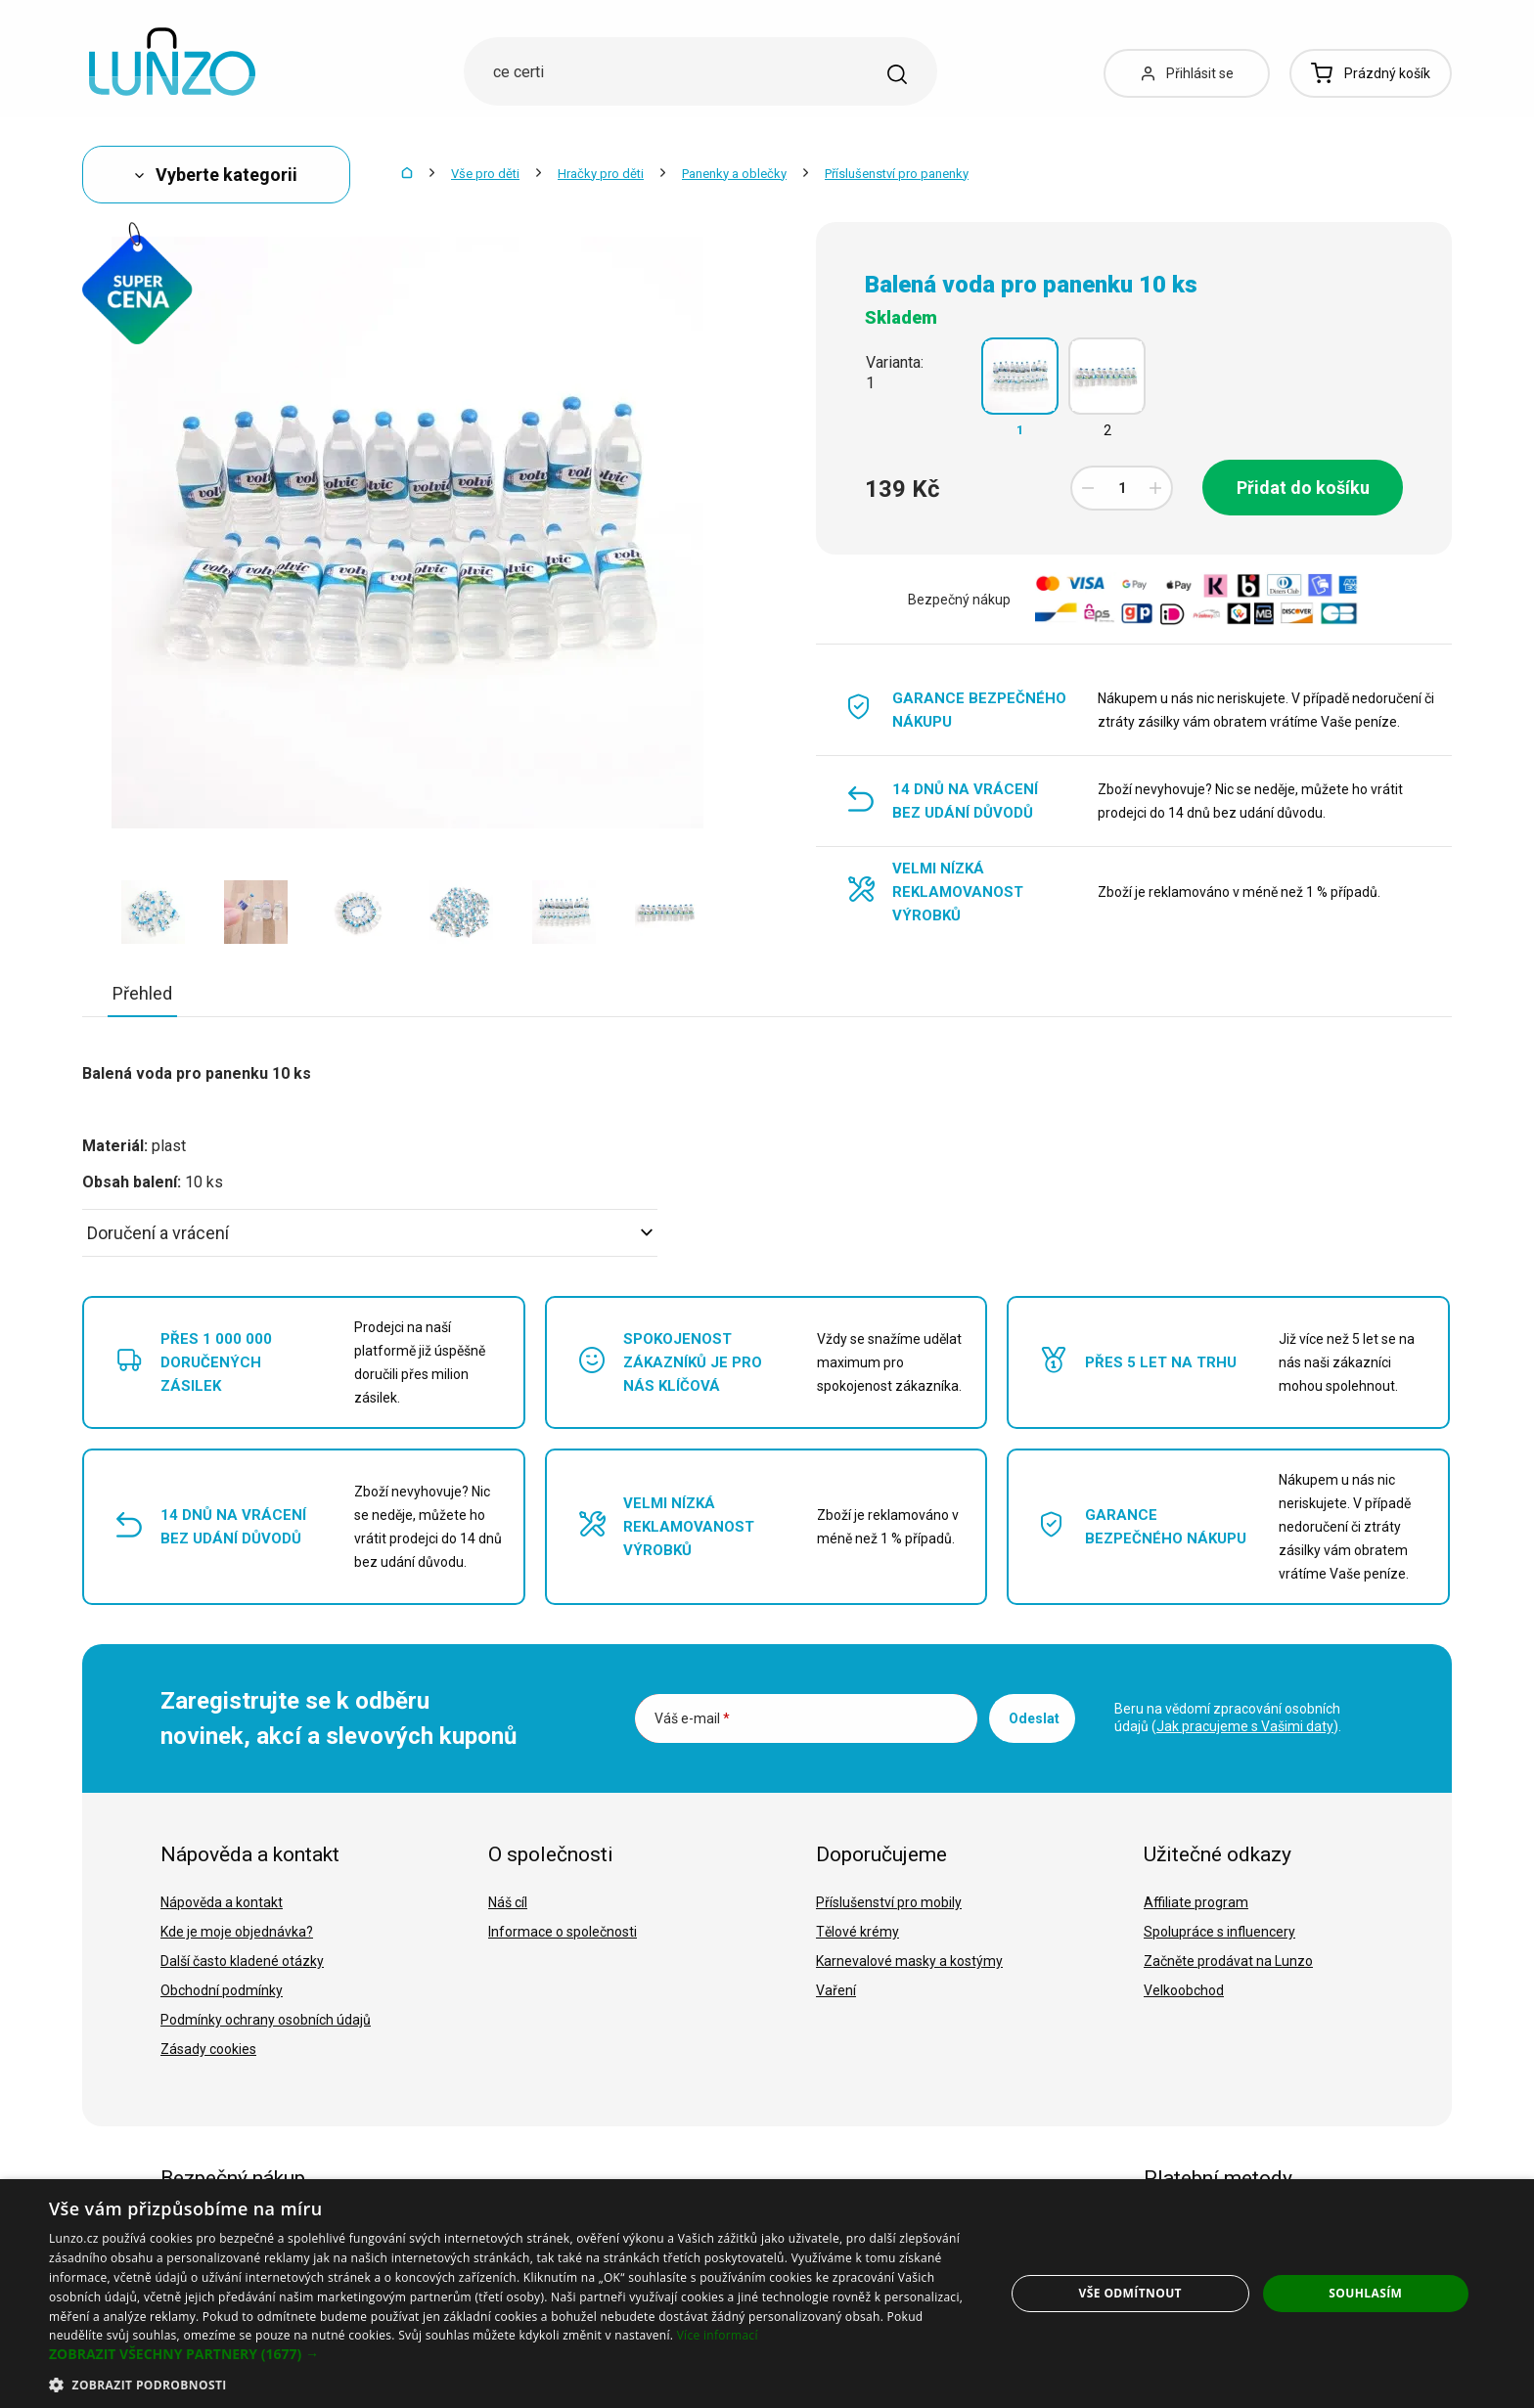 The width and height of the screenshot is (1534, 2408). I want to click on [button], so click(512, 2354).